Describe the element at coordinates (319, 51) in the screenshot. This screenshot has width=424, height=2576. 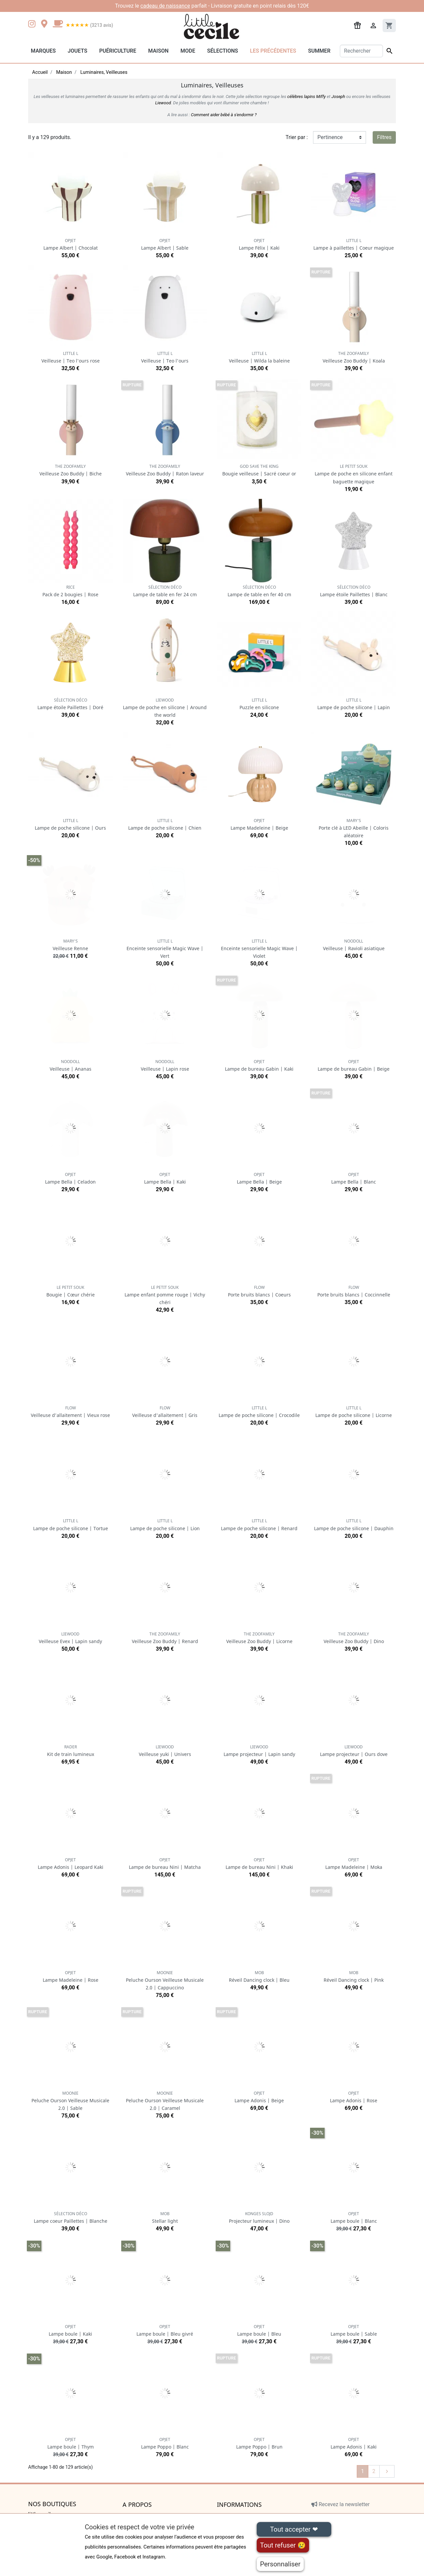
I see `Summer` at that location.